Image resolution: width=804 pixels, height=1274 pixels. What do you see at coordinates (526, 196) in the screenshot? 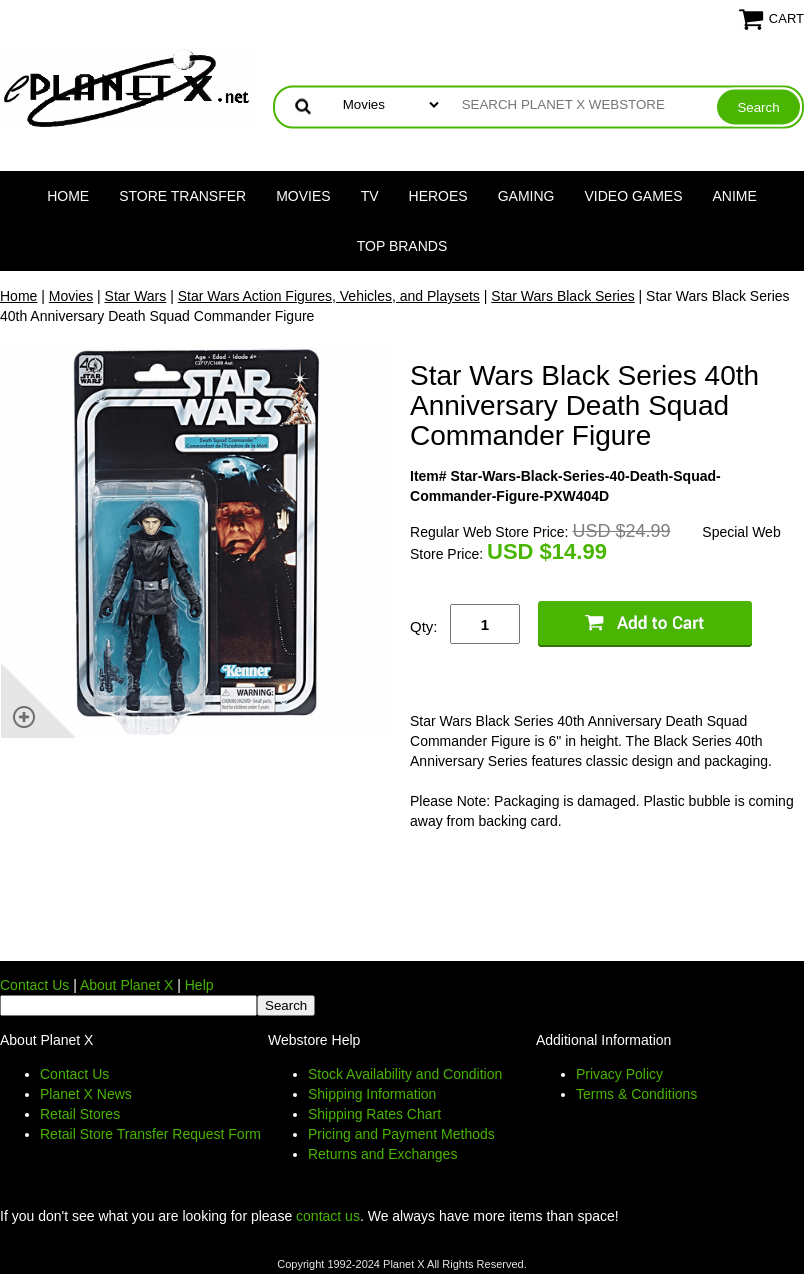
I see `Gaming` at bounding box center [526, 196].